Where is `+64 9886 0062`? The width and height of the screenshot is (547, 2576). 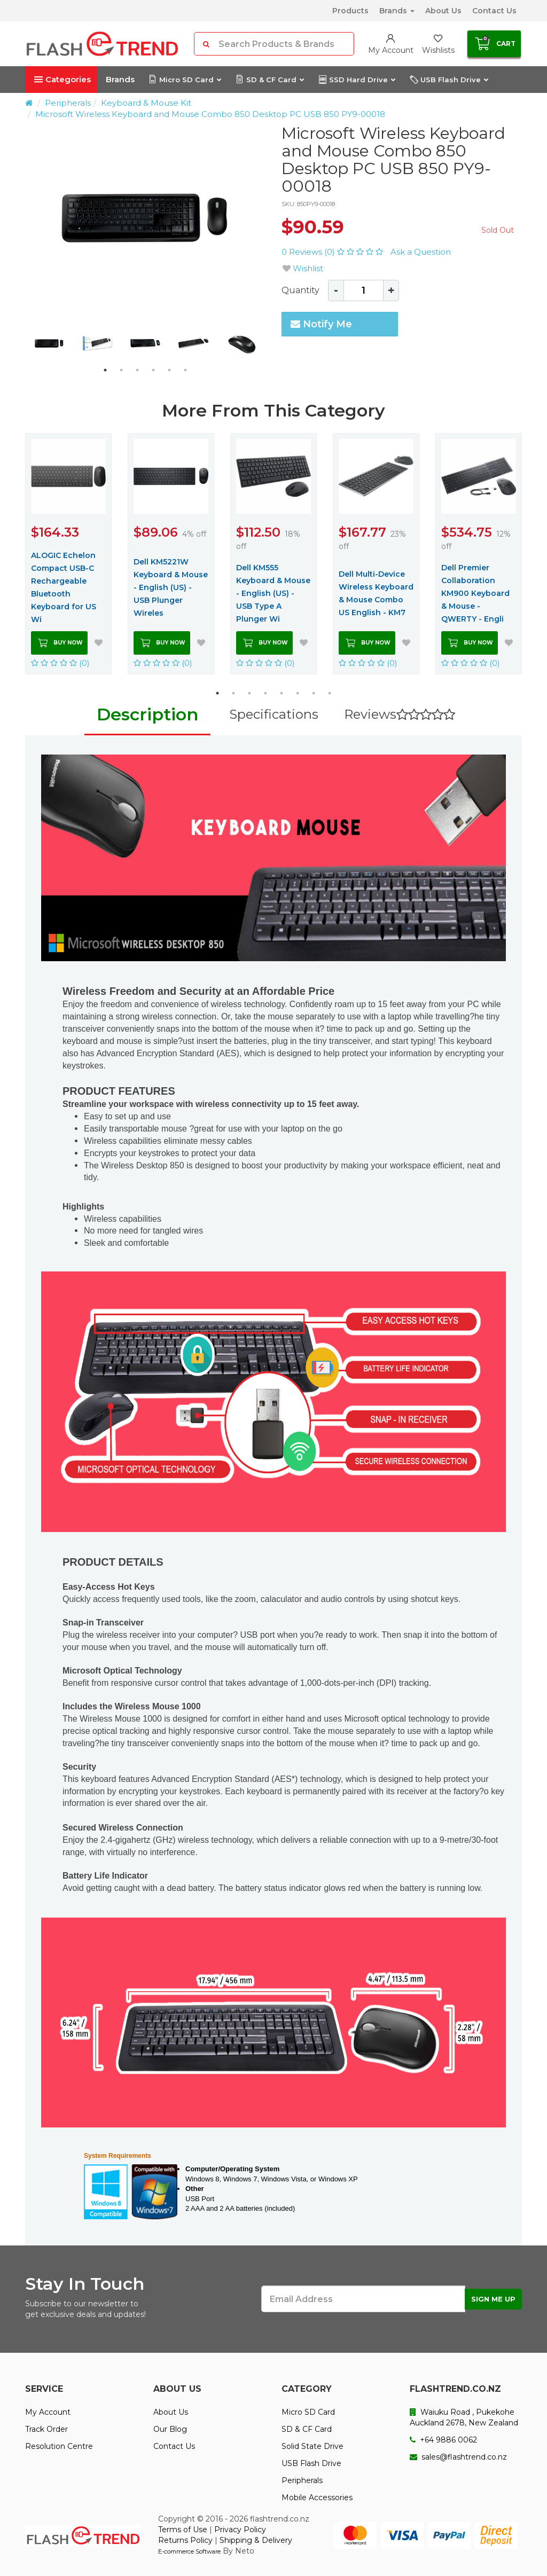
+64 9886 0062 is located at coordinates (443, 2440).